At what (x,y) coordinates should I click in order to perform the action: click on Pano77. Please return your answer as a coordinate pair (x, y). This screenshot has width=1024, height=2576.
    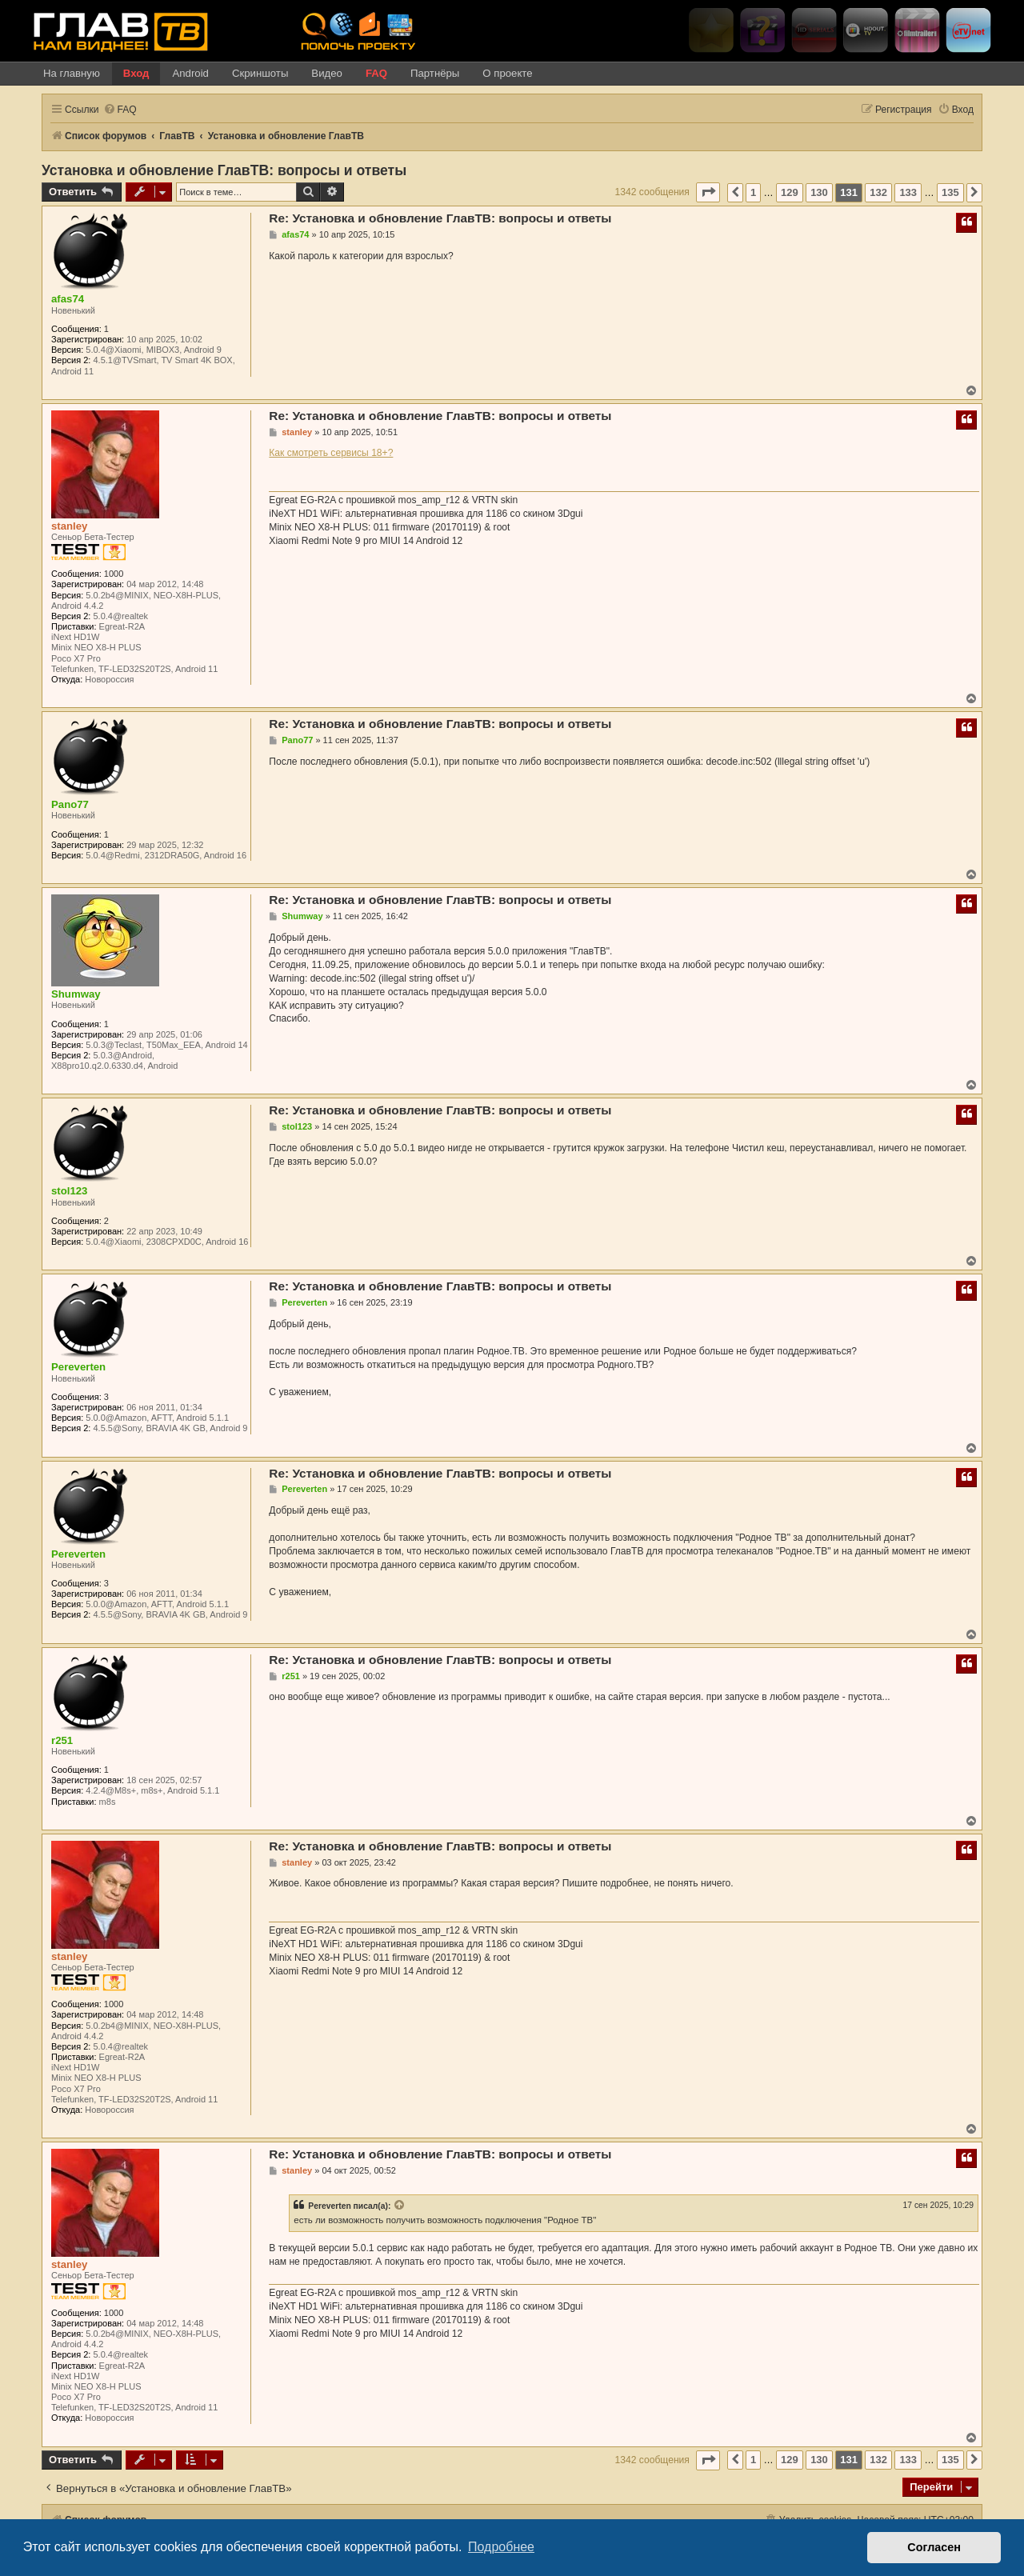
    Looking at the image, I should click on (70, 804).